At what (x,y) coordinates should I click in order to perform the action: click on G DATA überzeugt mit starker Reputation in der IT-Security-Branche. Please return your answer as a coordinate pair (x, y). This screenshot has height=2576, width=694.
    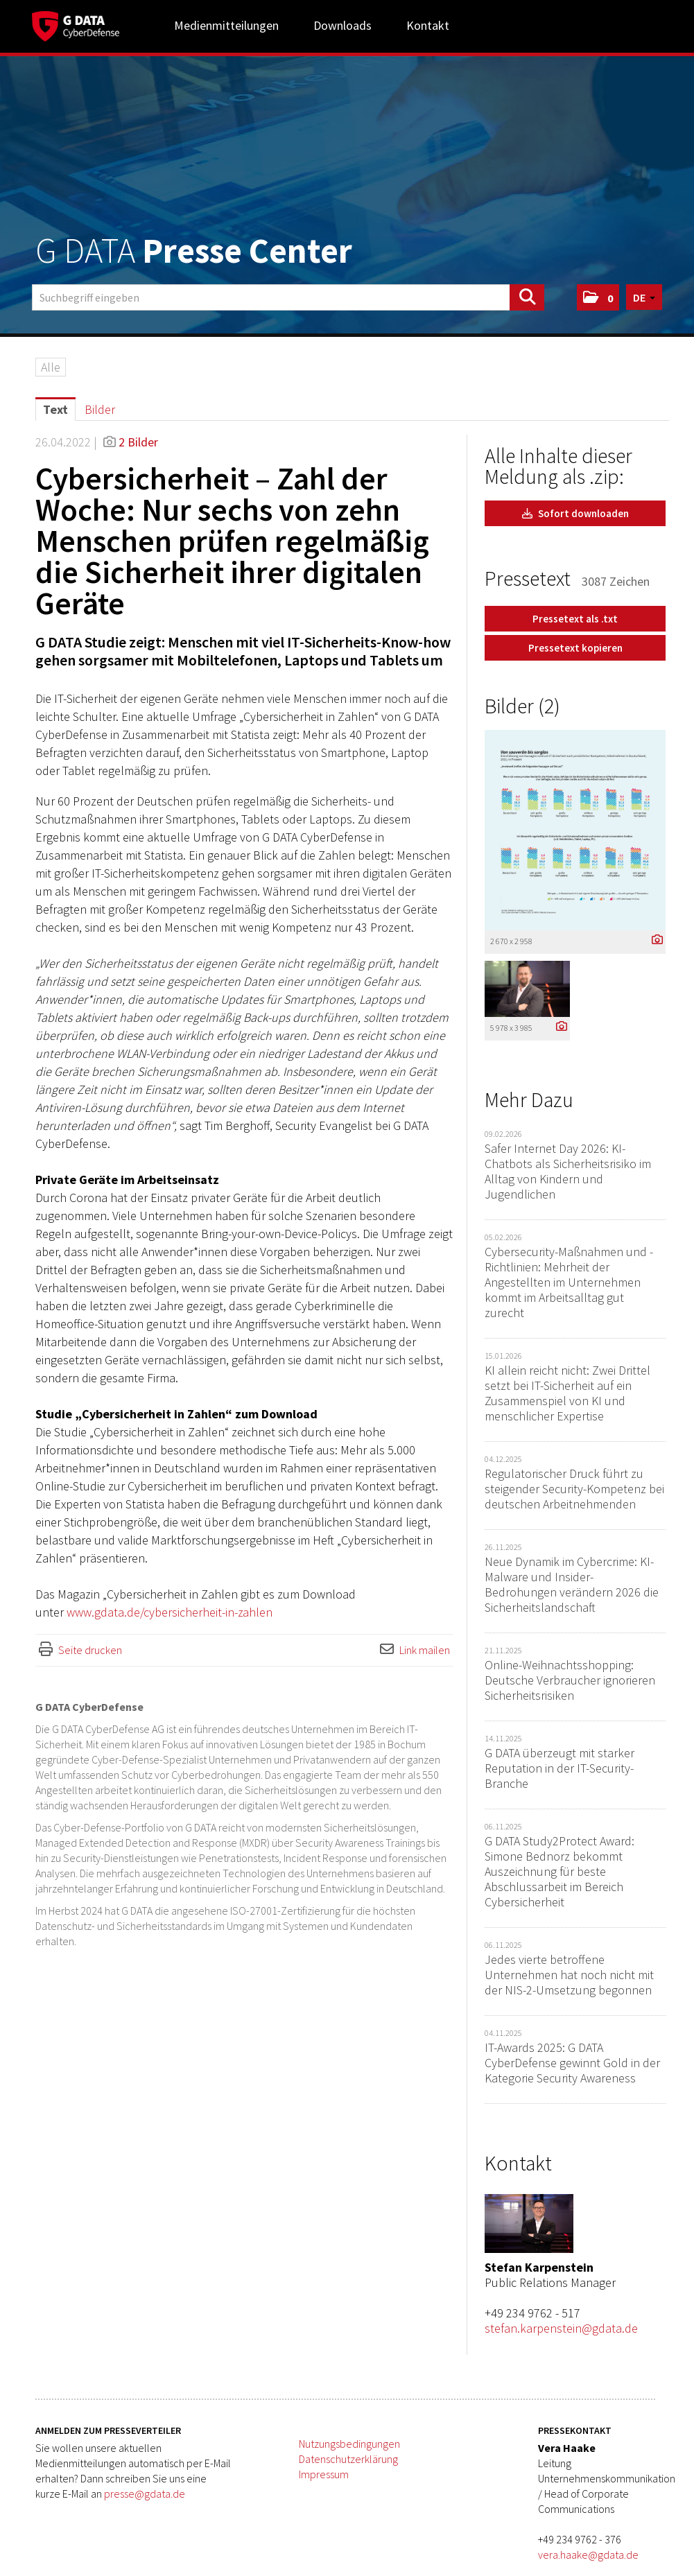
    Looking at the image, I should click on (559, 1768).